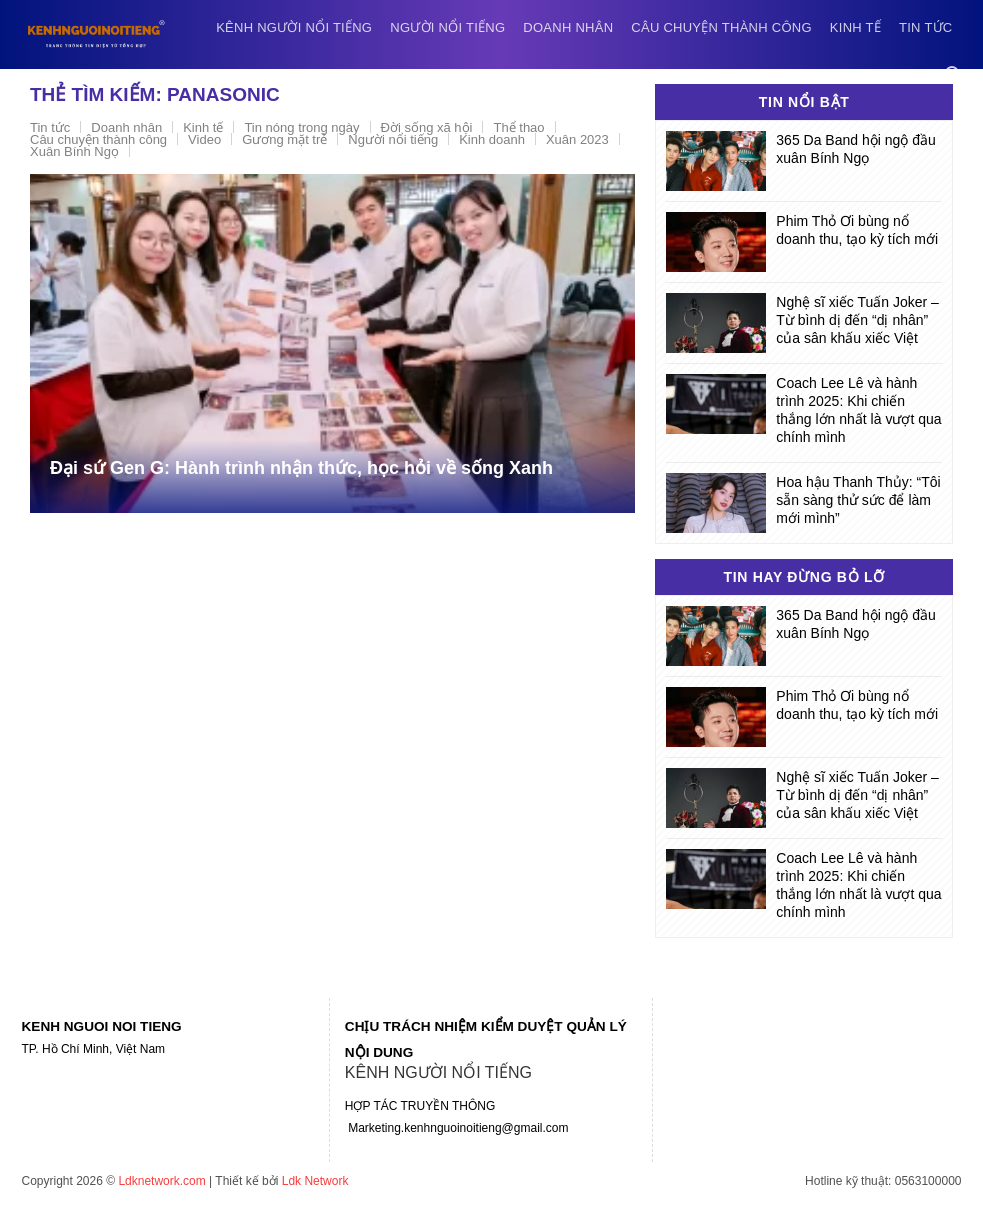 Image resolution: width=983 pixels, height=1206 pixels. What do you see at coordinates (161, 1181) in the screenshot?
I see `Ldknetwork.com` at bounding box center [161, 1181].